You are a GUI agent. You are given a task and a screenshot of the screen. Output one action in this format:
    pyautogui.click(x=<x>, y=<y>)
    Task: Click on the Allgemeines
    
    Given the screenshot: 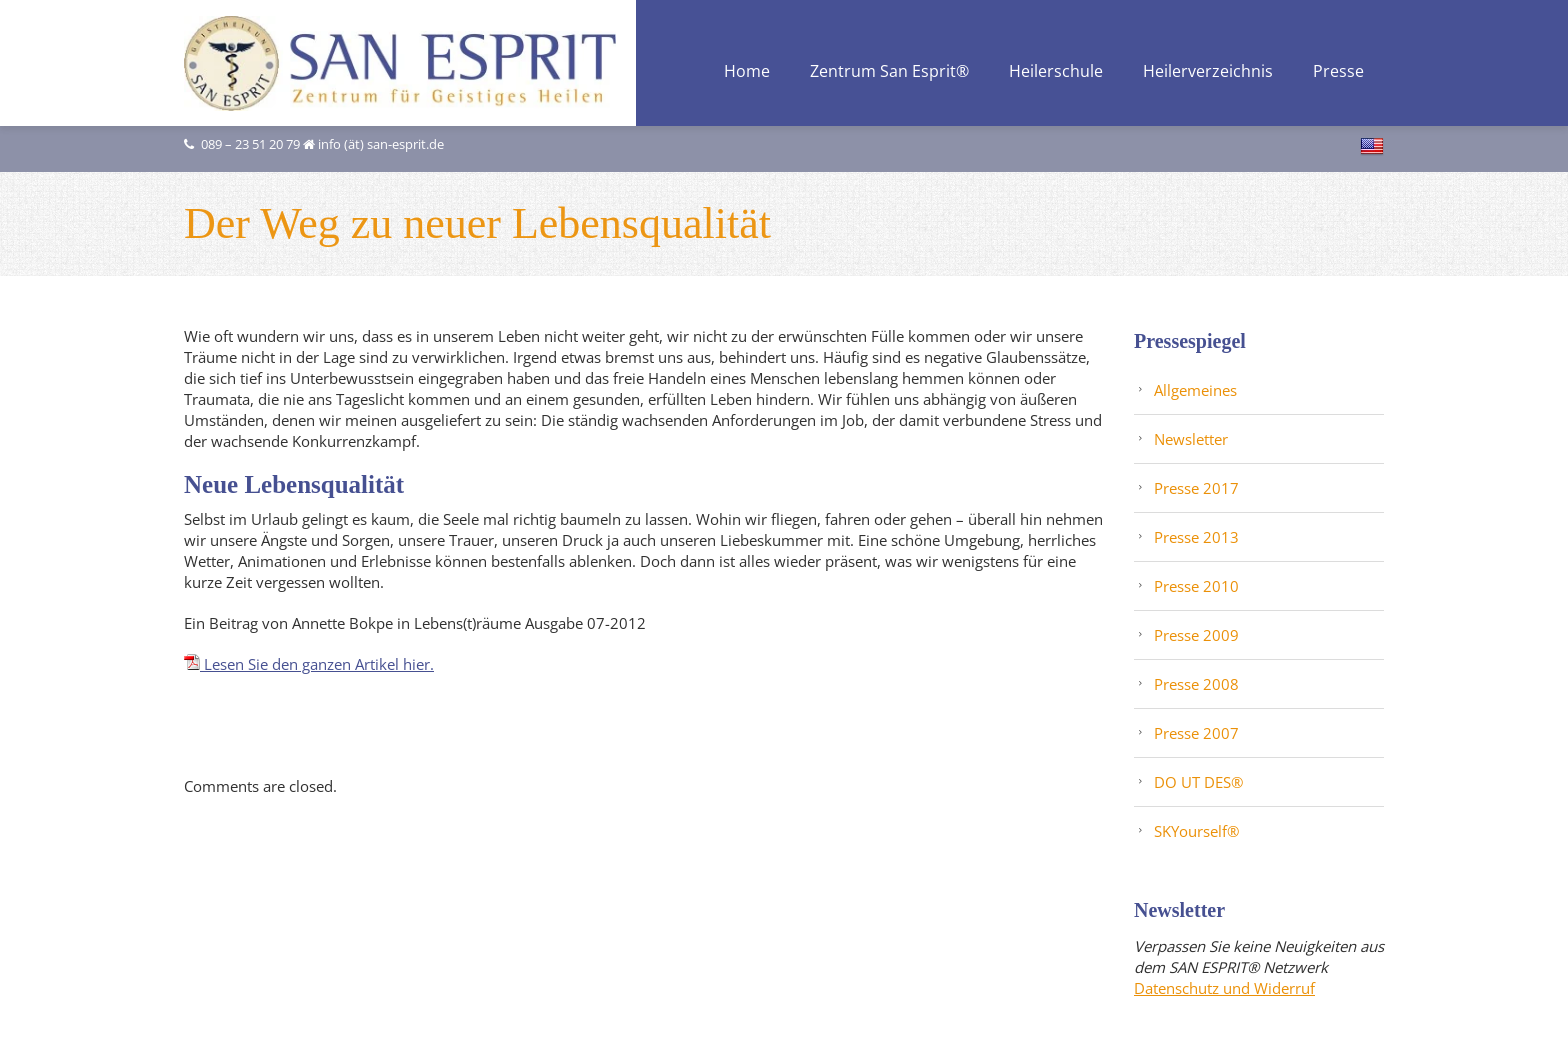 What is the action you would take?
    pyautogui.click(x=1195, y=389)
    